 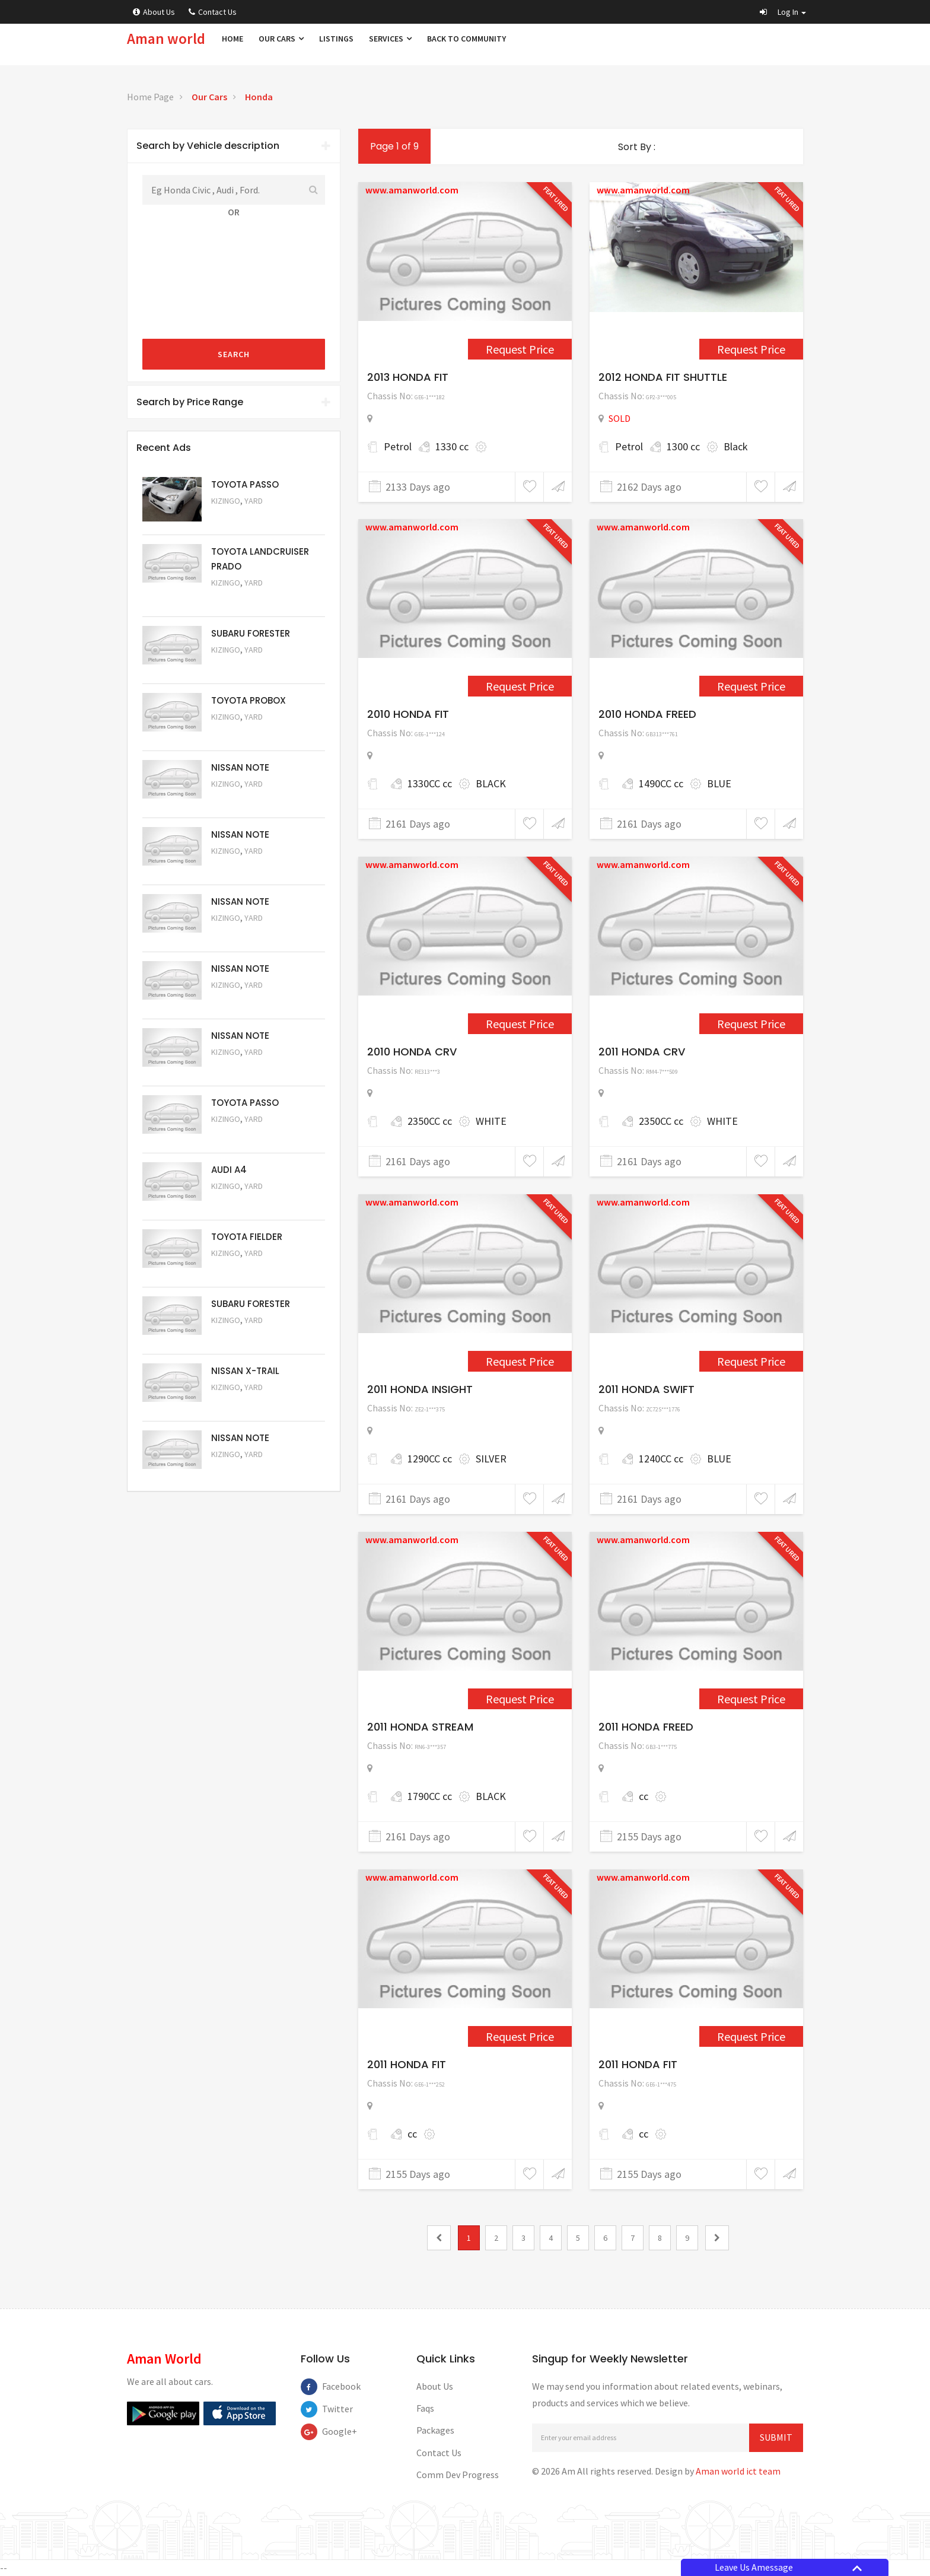 I want to click on Faqs, so click(x=425, y=2408).